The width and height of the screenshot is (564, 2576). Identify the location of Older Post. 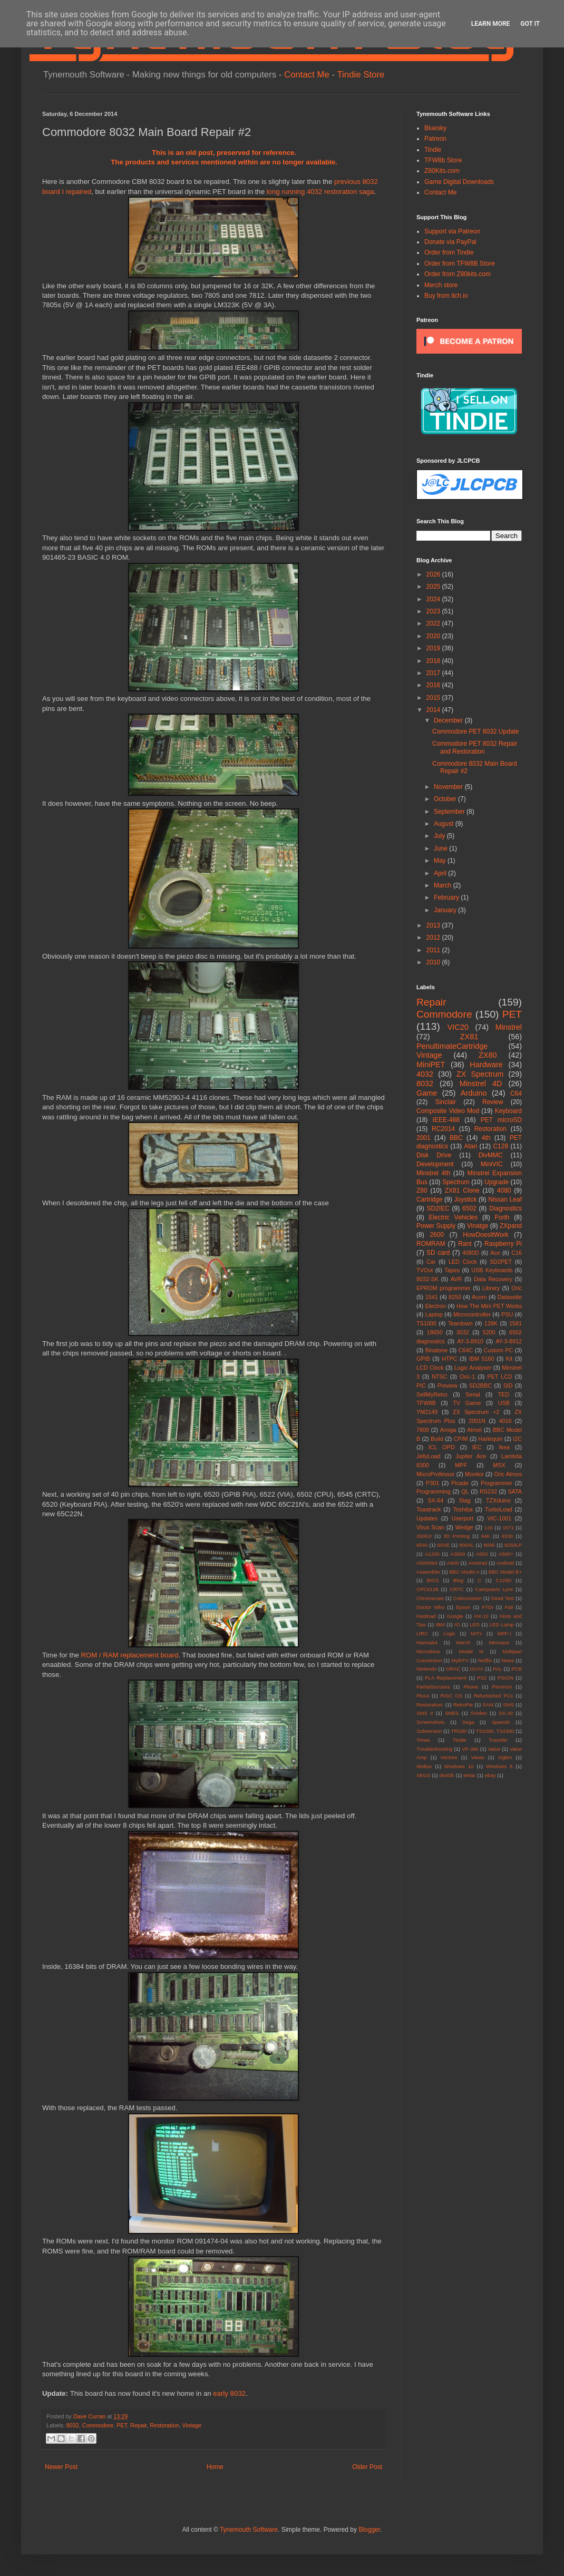
(367, 2467).